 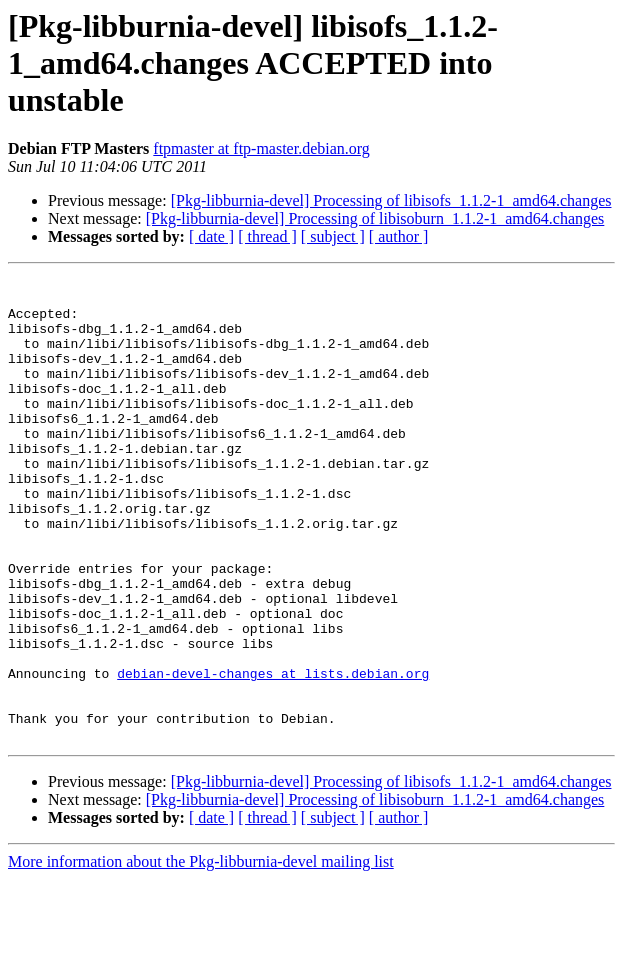 What do you see at coordinates (267, 236) in the screenshot?
I see `[ thread ]` at bounding box center [267, 236].